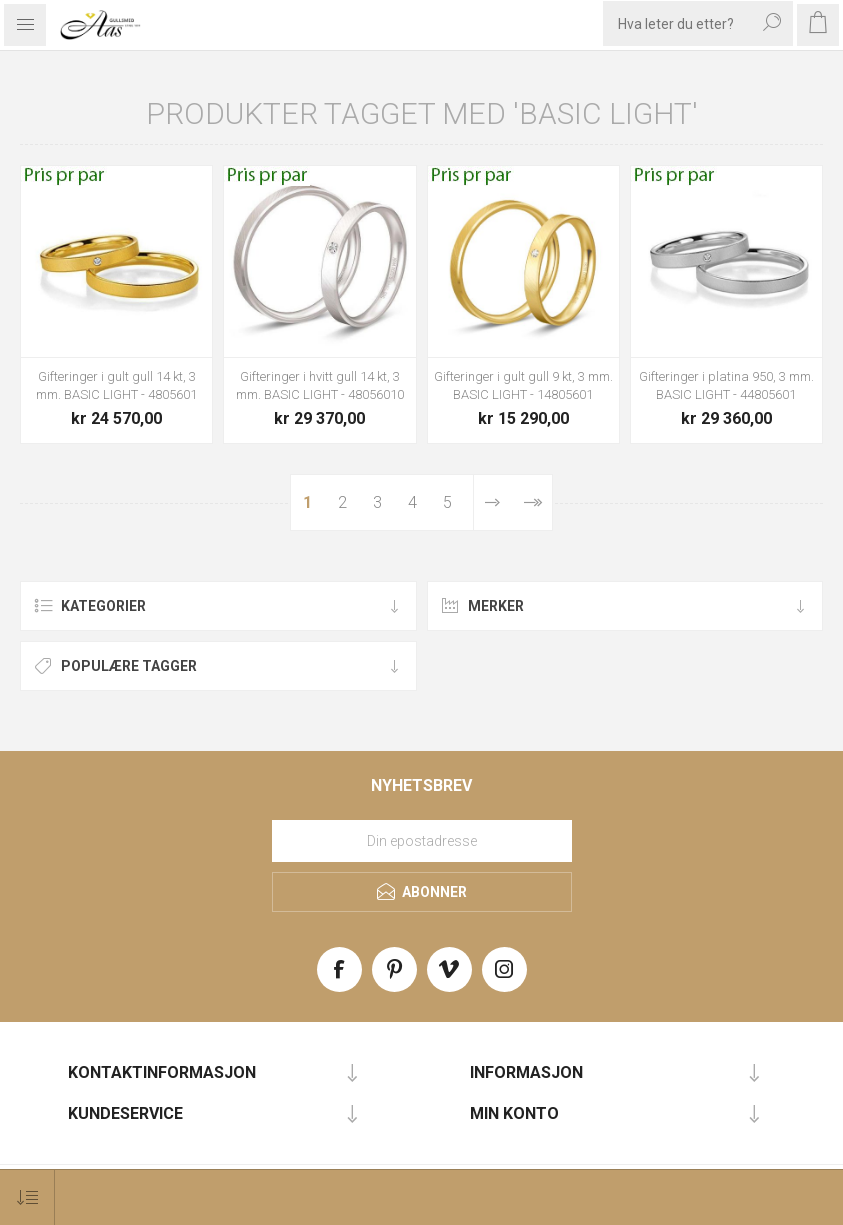 This screenshot has height=1225, width=843. What do you see at coordinates (116, 385) in the screenshot?
I see `Gifteringer i gult gull 14 kt, 3 mm. BASIC LIGHT - 4805601` at bounding box center [116, 385].